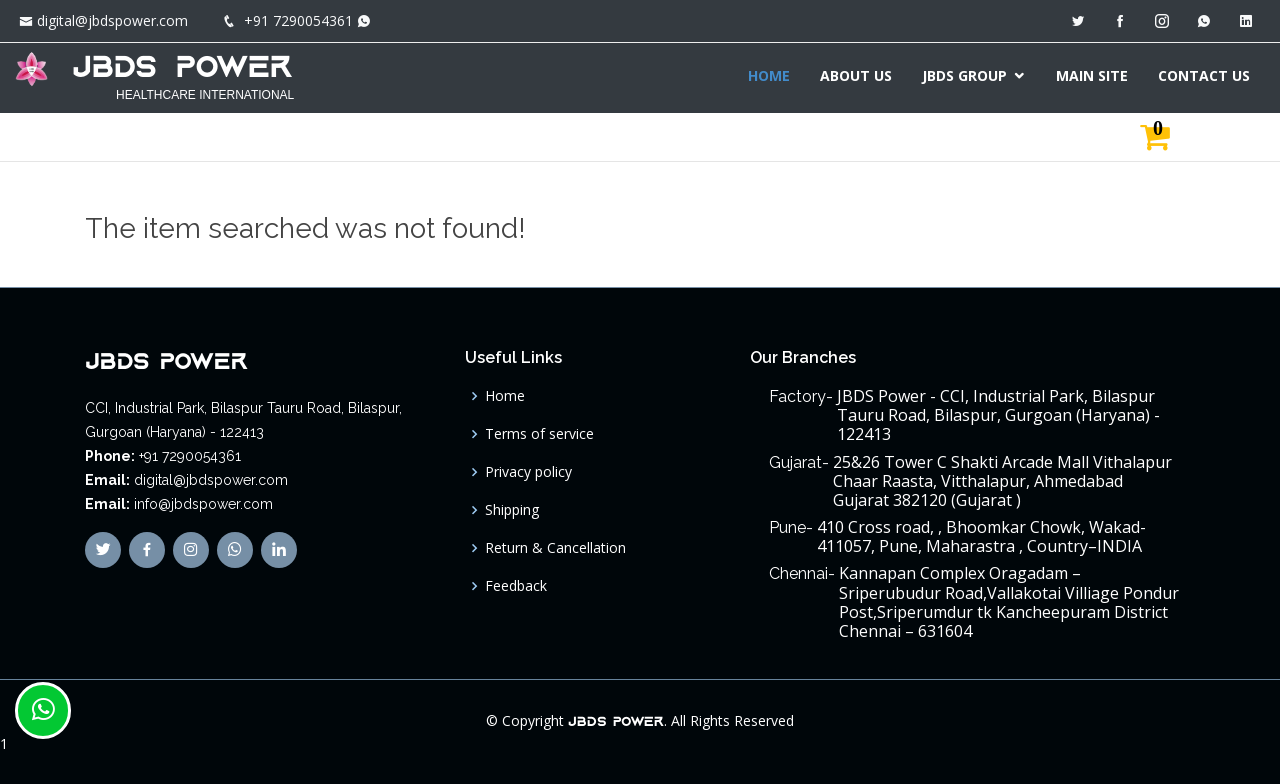 This screenshot has height=784, width=1280. I want to click on Privacy policy, so click(528, 472).